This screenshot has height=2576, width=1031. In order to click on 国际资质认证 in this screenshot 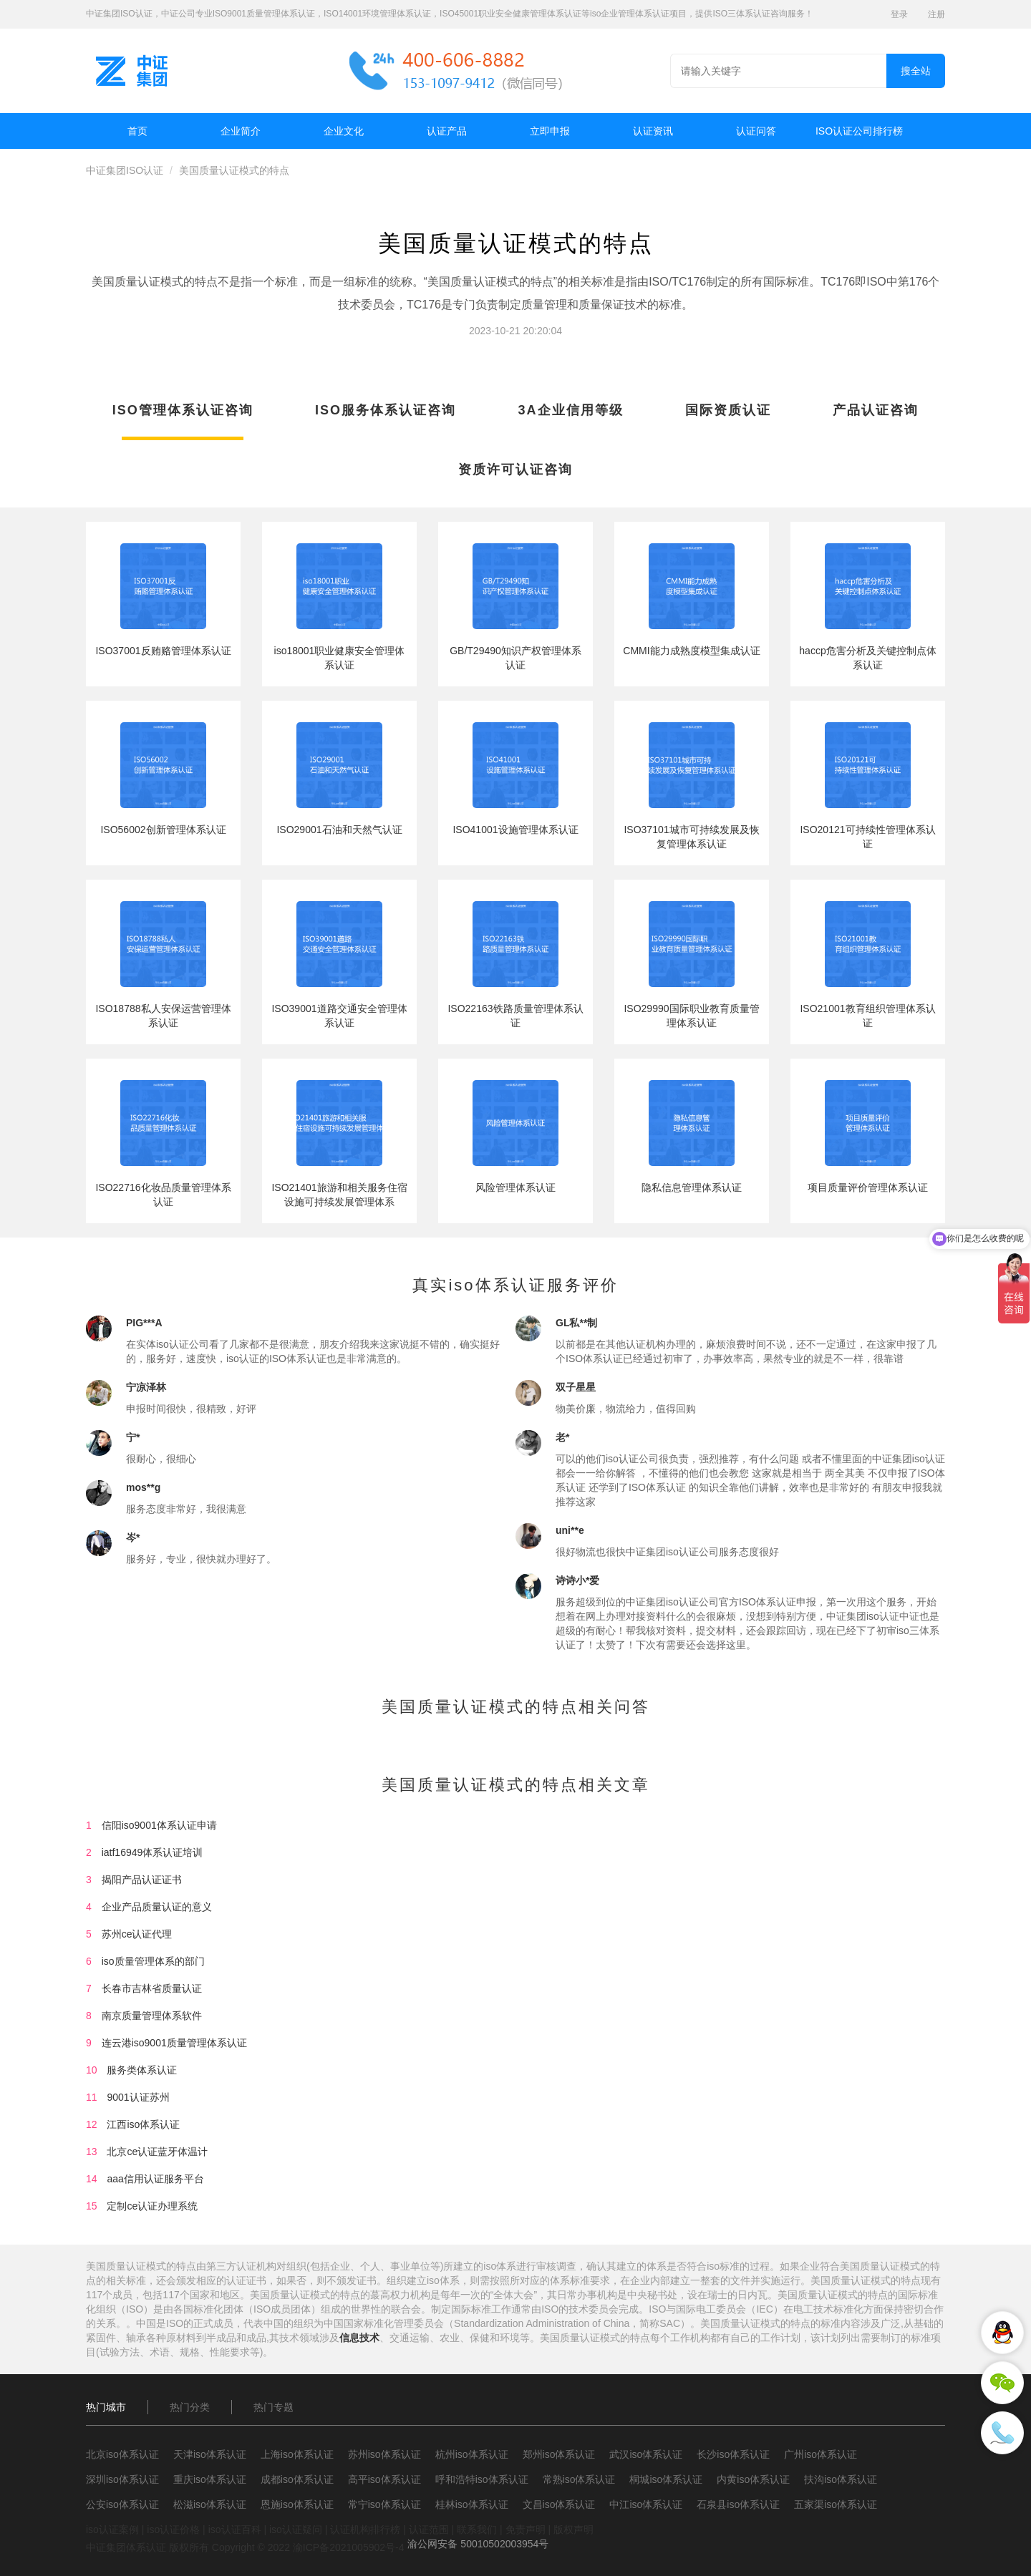, I will do `click(728, 410)`.